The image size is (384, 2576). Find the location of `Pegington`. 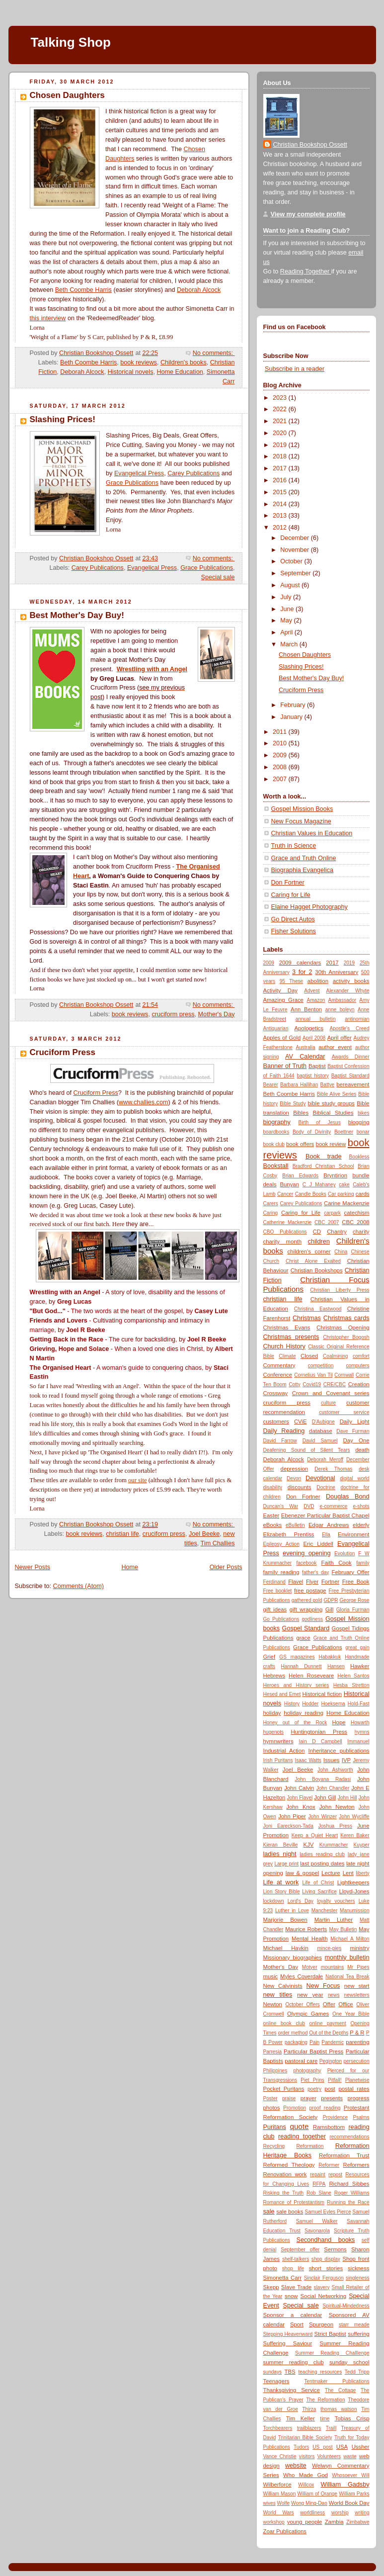

Pegington is located at coordinates (330, 2061).